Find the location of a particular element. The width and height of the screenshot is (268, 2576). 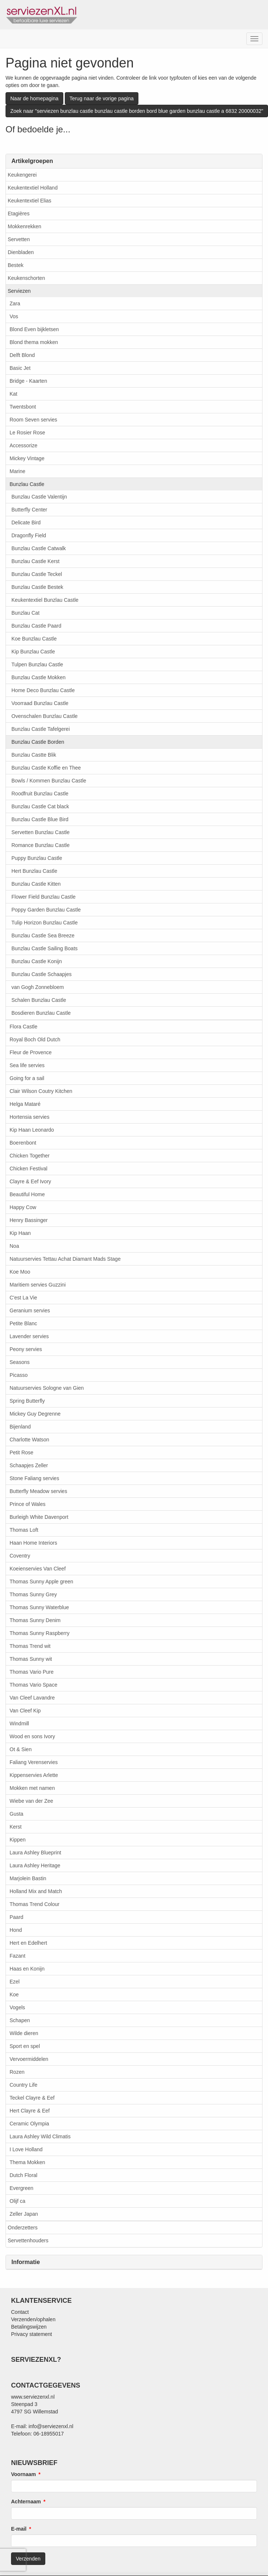

Ceramic Olympia is located at coordinates (29, 2124).